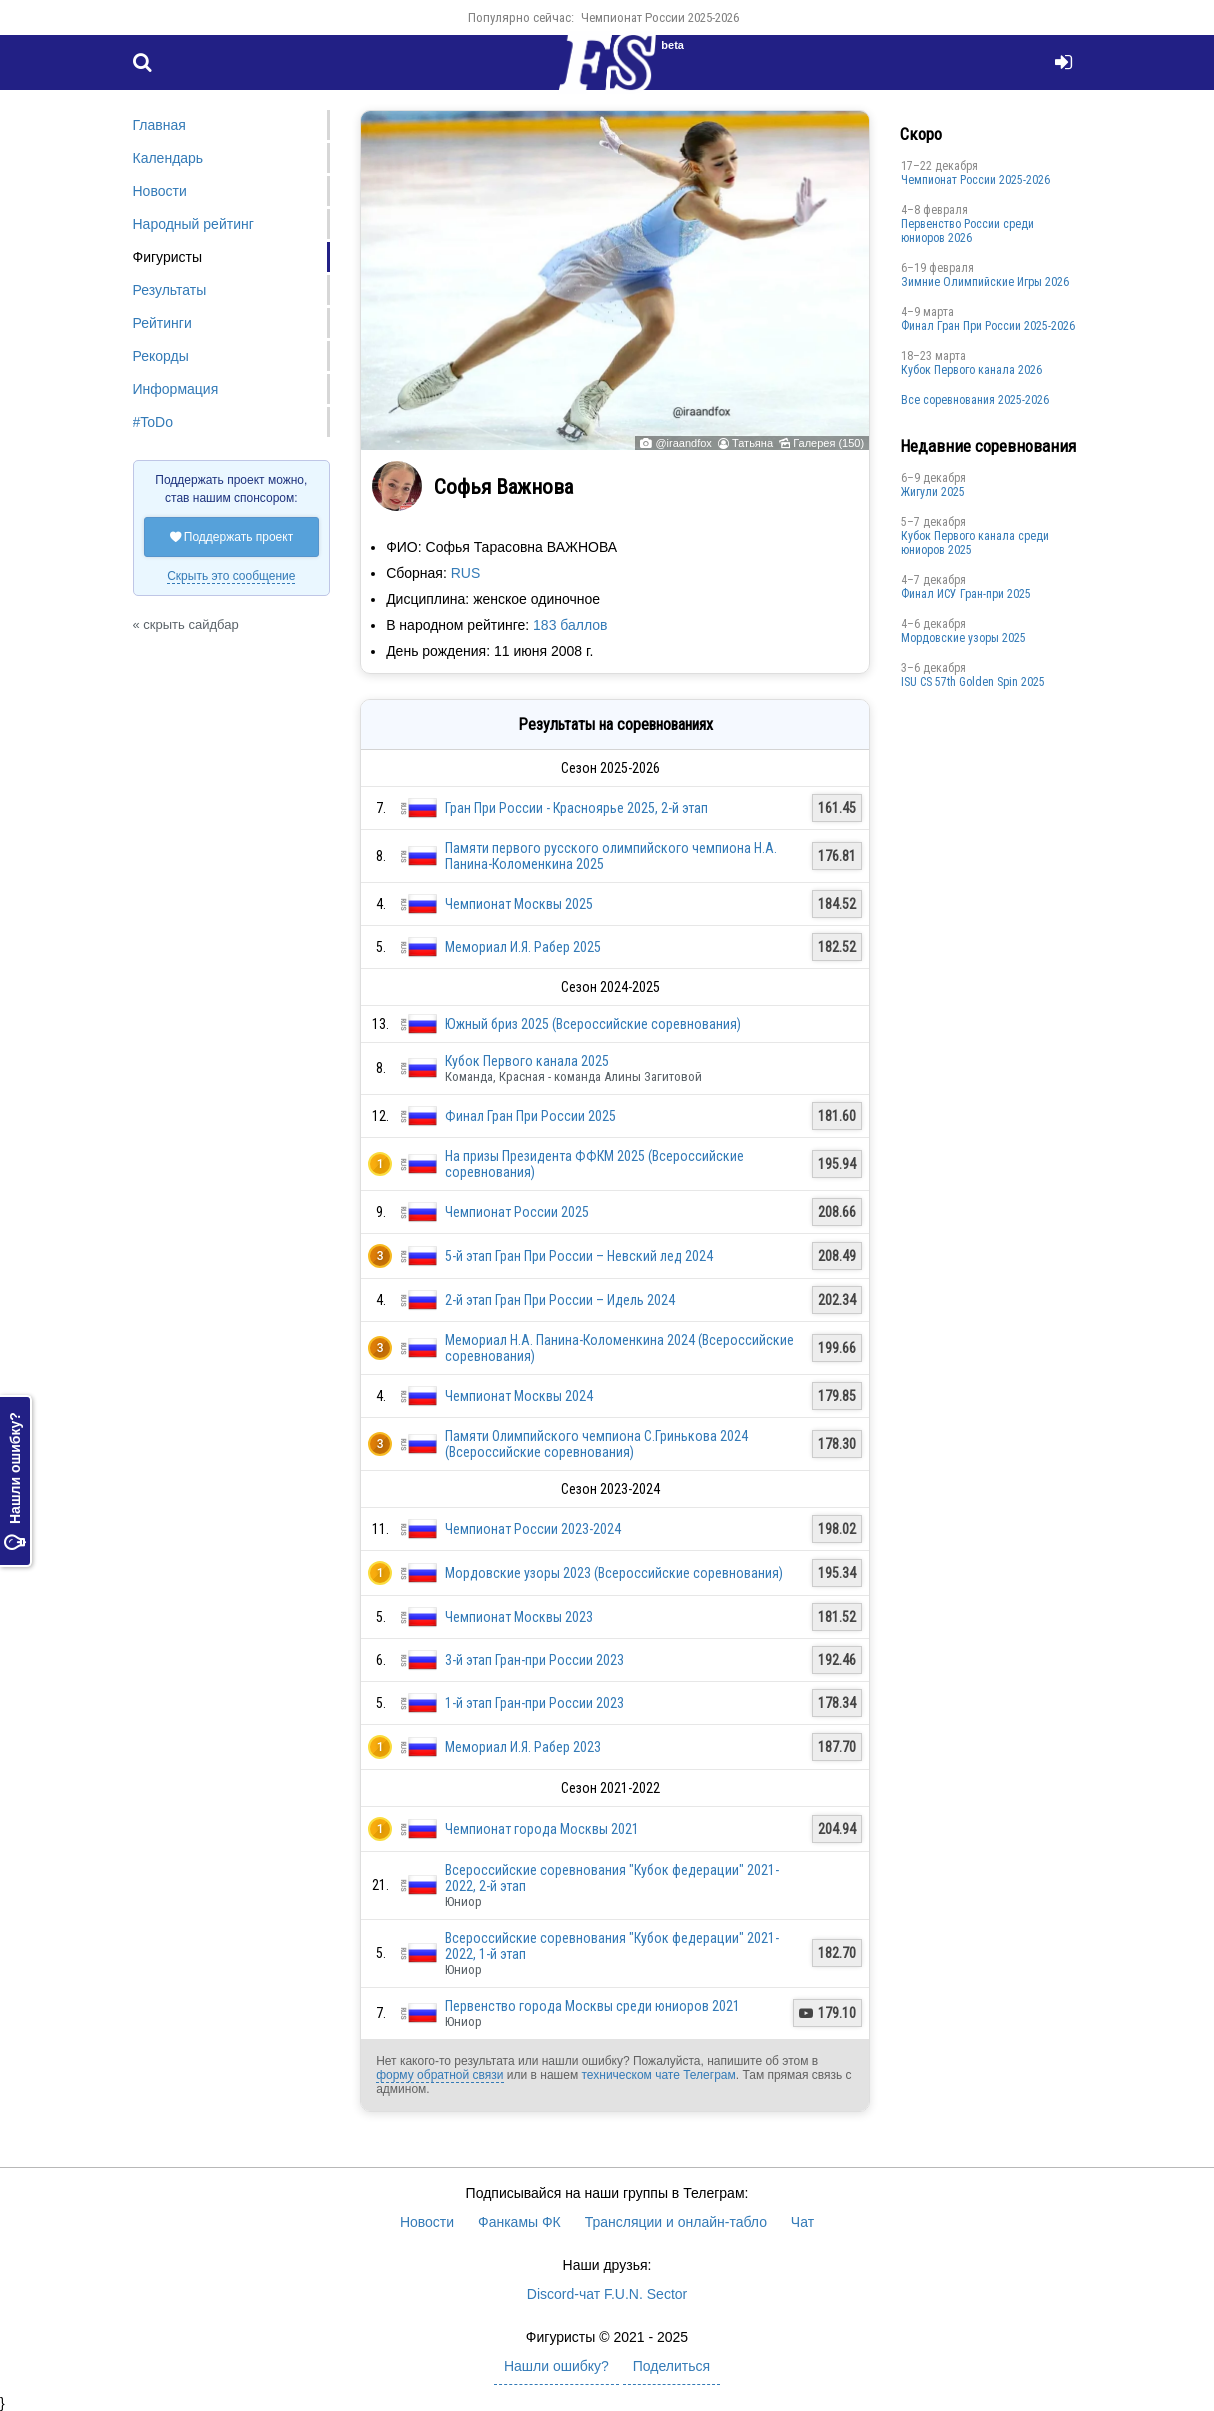 The image size is (1214, 2411). Describe the element at coordinates (519, 1617) in the screenshot. I see `Чемпионат Москвы 2023` at that location.